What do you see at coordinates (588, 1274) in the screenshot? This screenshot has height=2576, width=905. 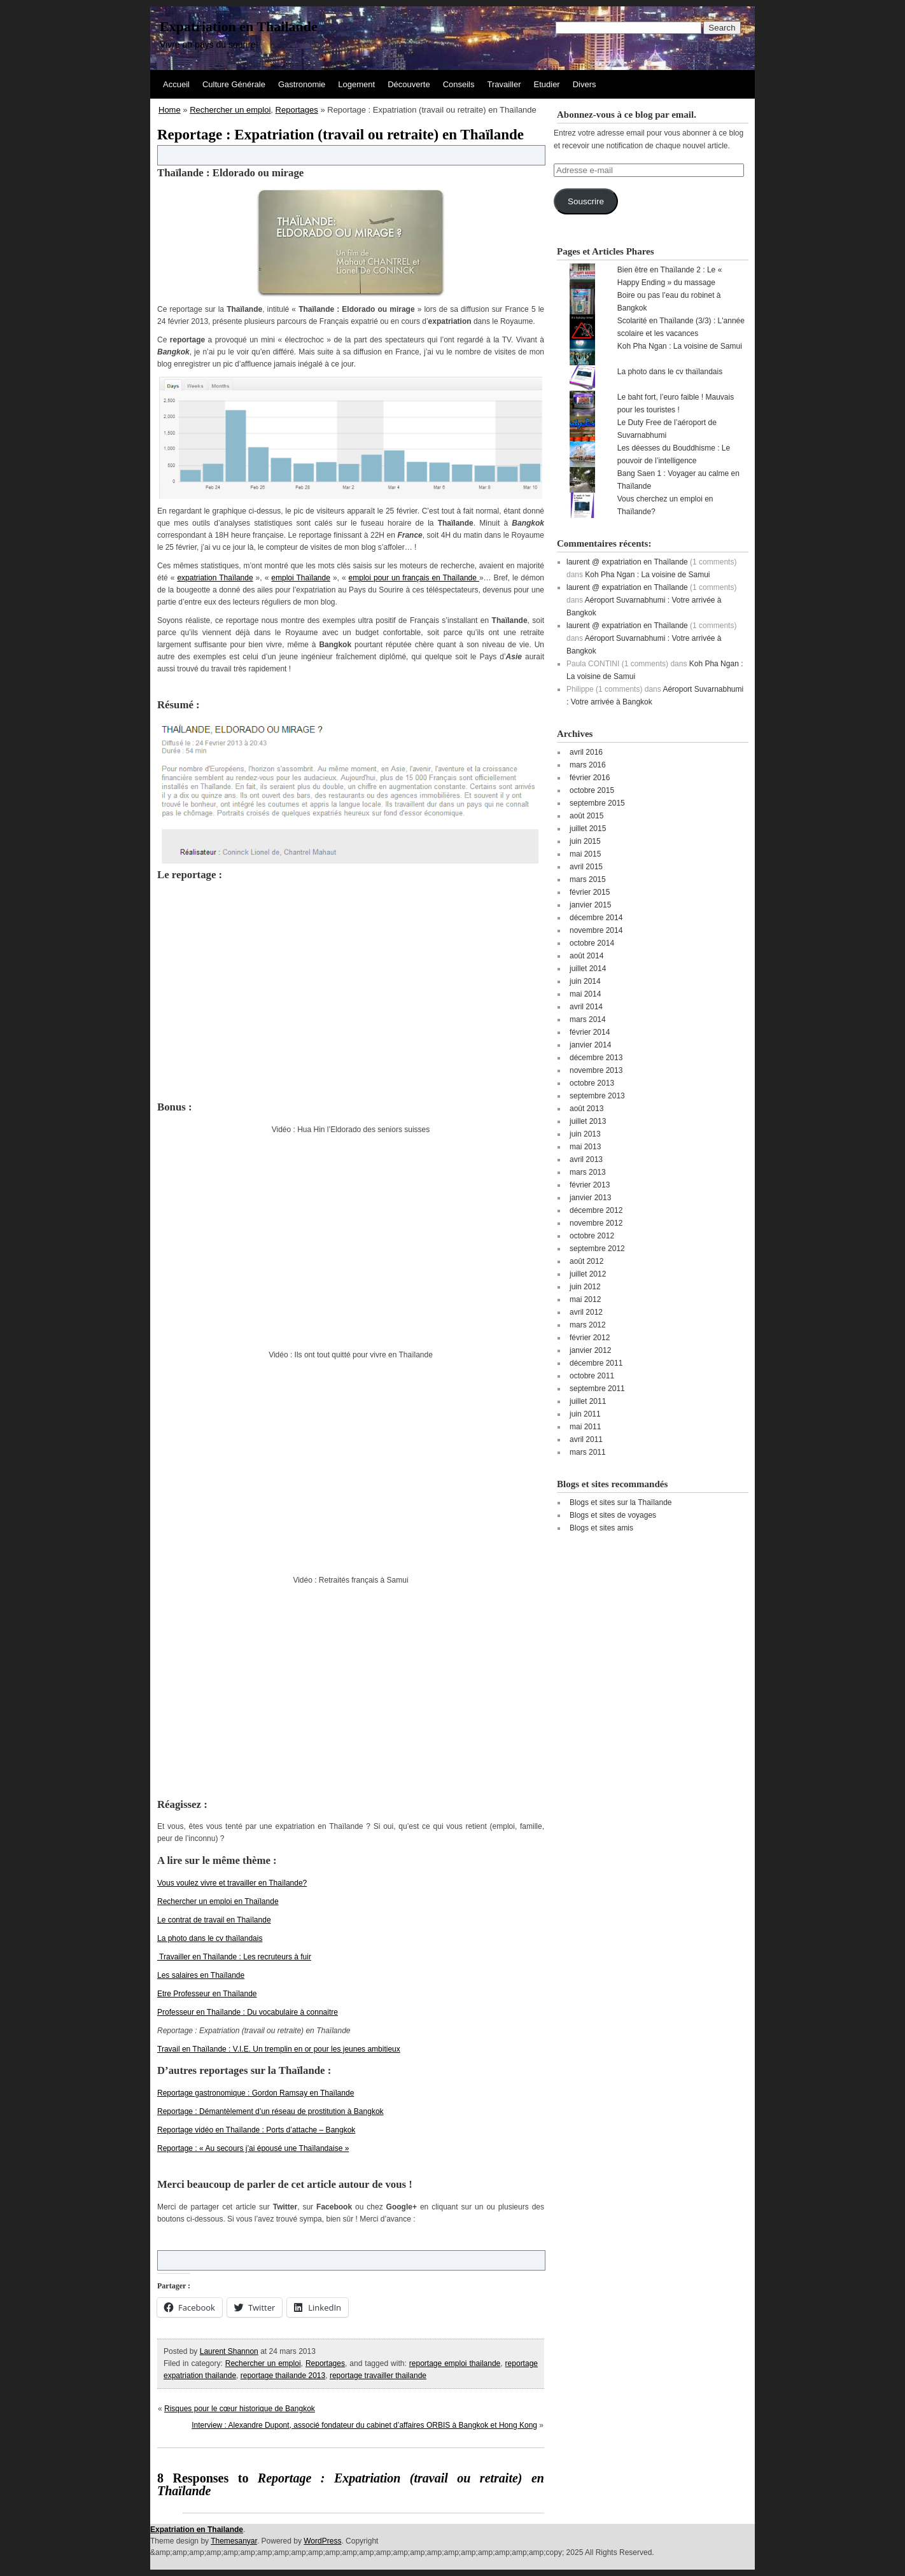 I see `juillet 2012` at bounding box center [588, 1274].